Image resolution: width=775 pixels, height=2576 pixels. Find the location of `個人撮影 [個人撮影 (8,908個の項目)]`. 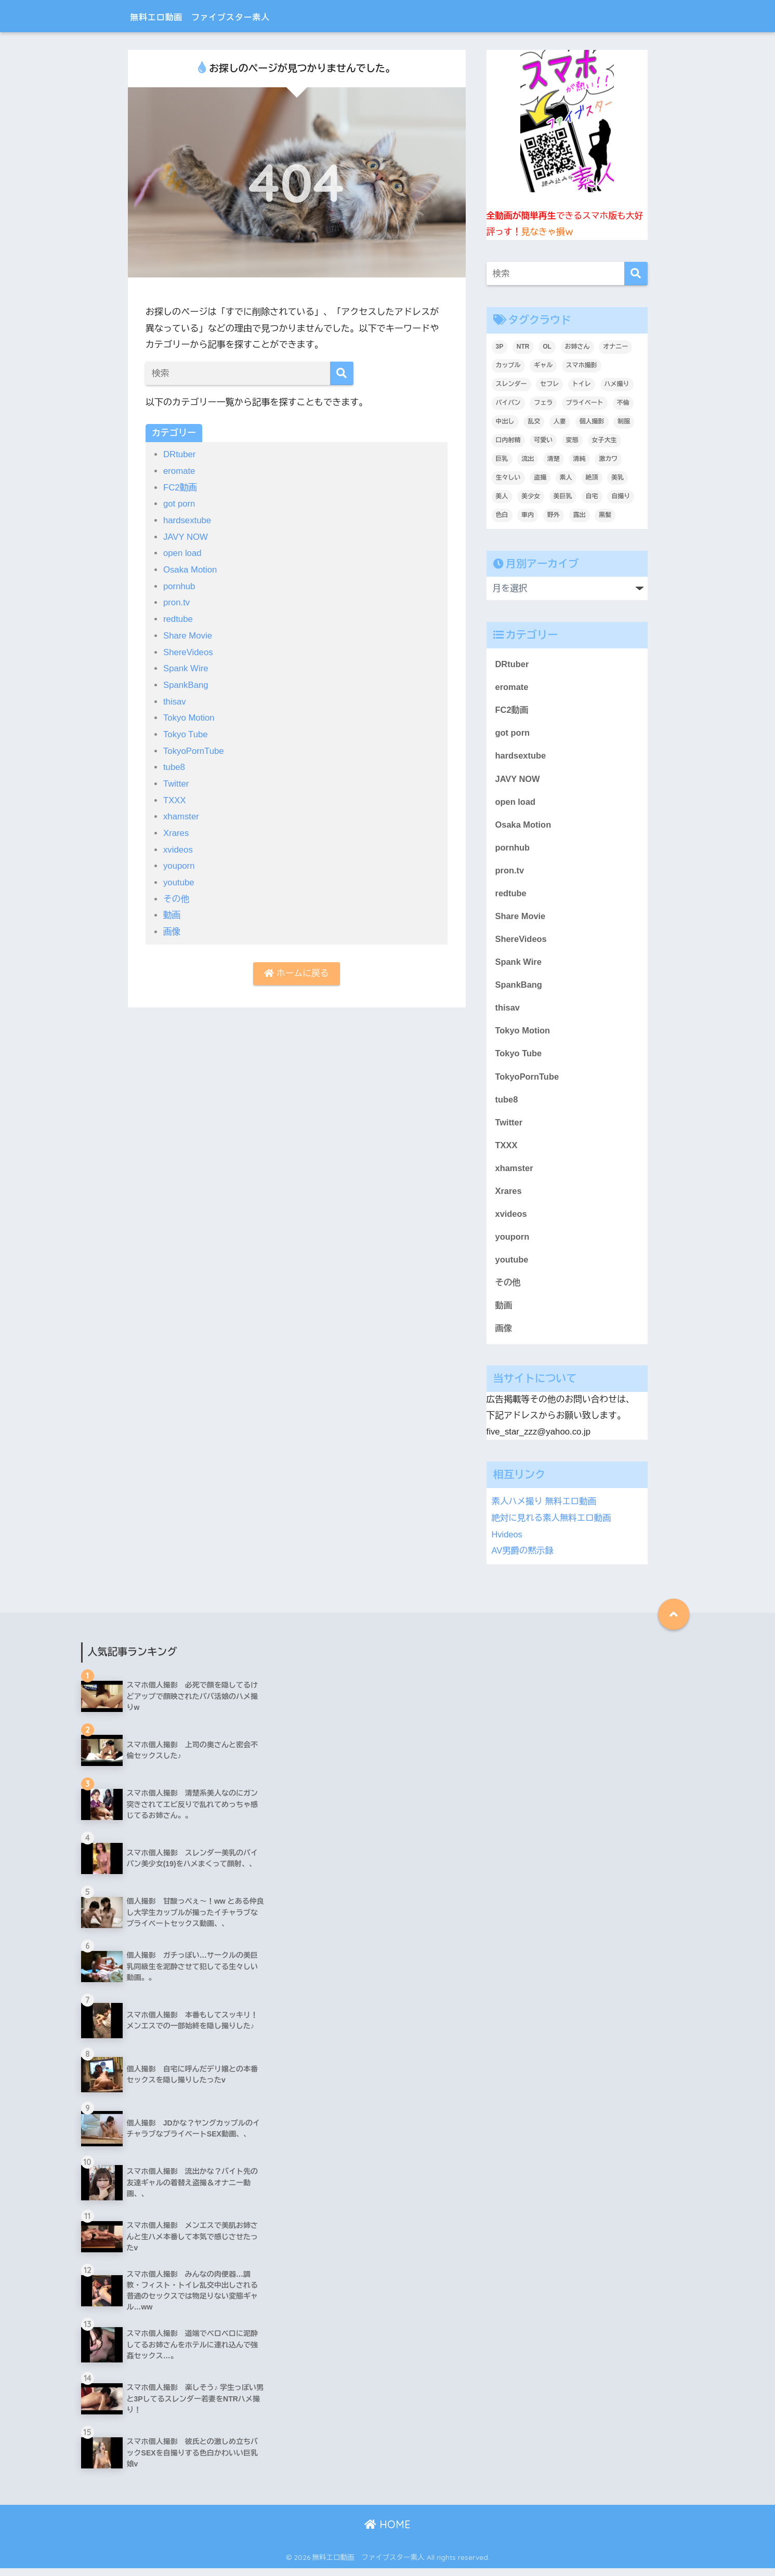

個人撮影 [個人撮影 (8,908個の項目)] is located at coordinates (592, 421).